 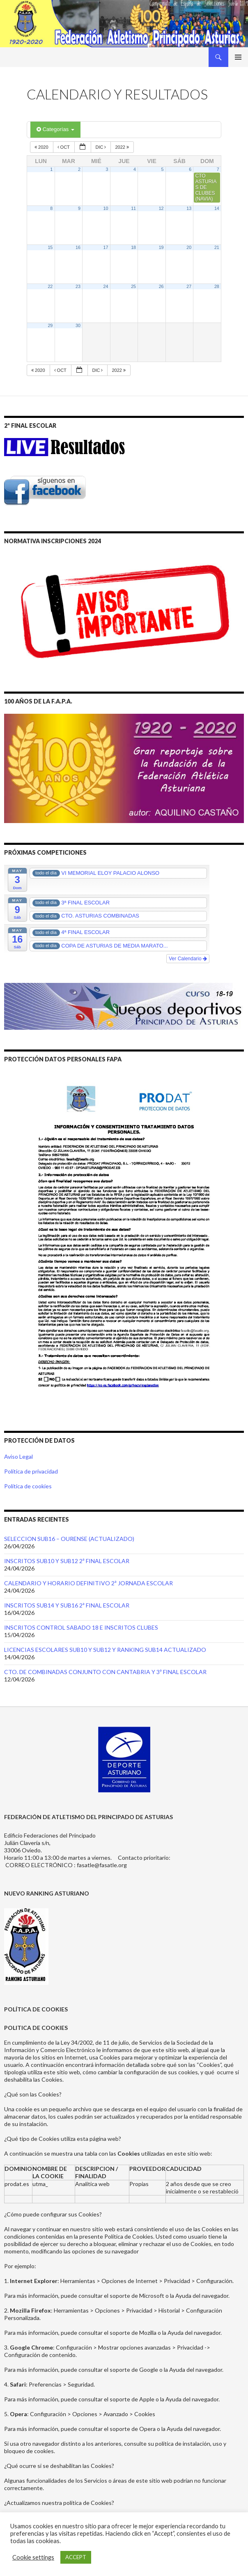 What do you see at coordinates (105, 286) in the screenshot?
I see `24` at bounding box center [105, 286].